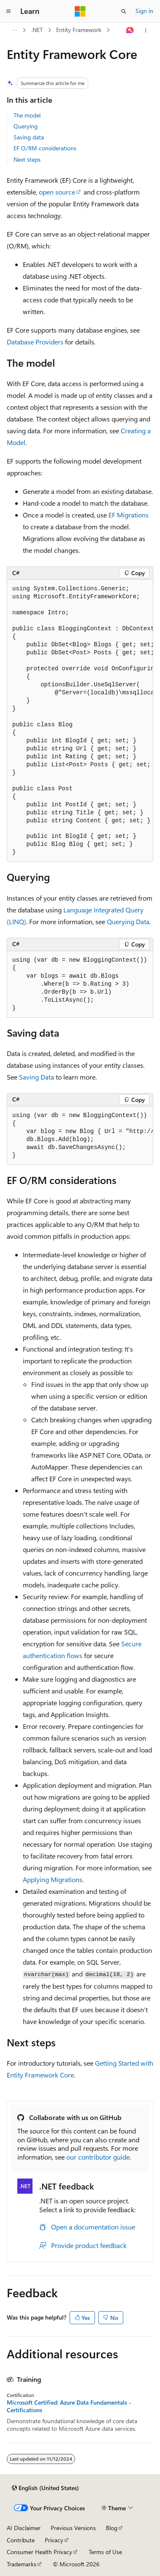  What do you see at coordinates (36, 1076) in the screenshot?
I see `Saving Data` at bounding box center [36, 1076].